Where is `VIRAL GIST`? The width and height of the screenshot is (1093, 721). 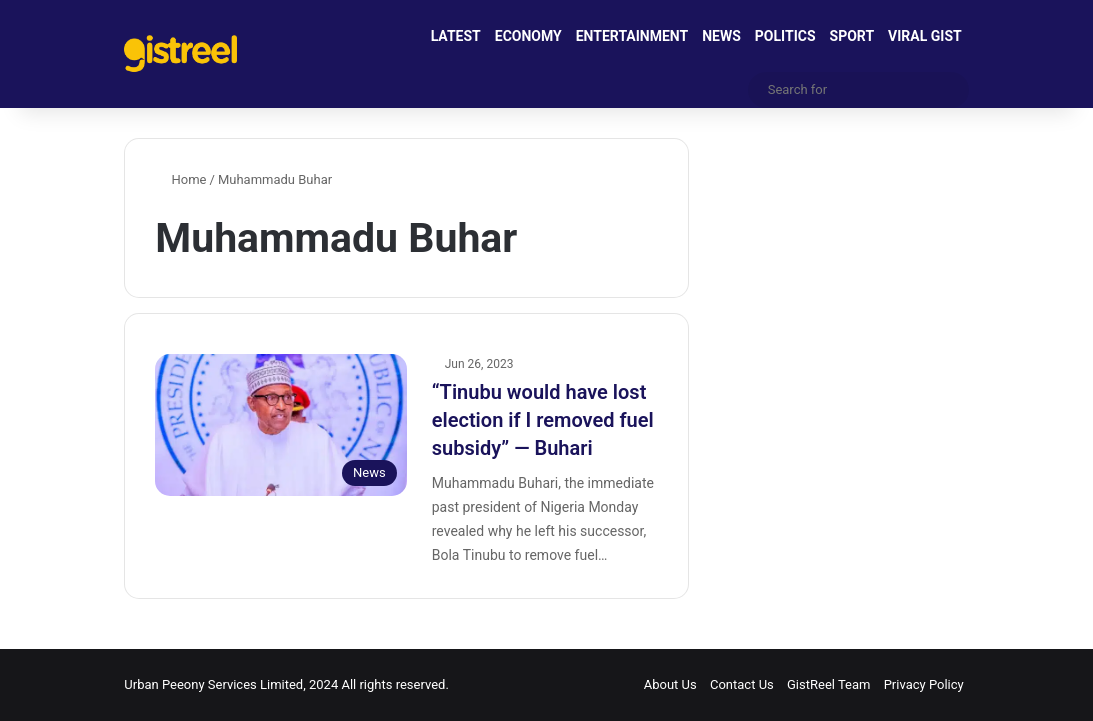 VIRAL GIST is located at coordinates (925, 36).